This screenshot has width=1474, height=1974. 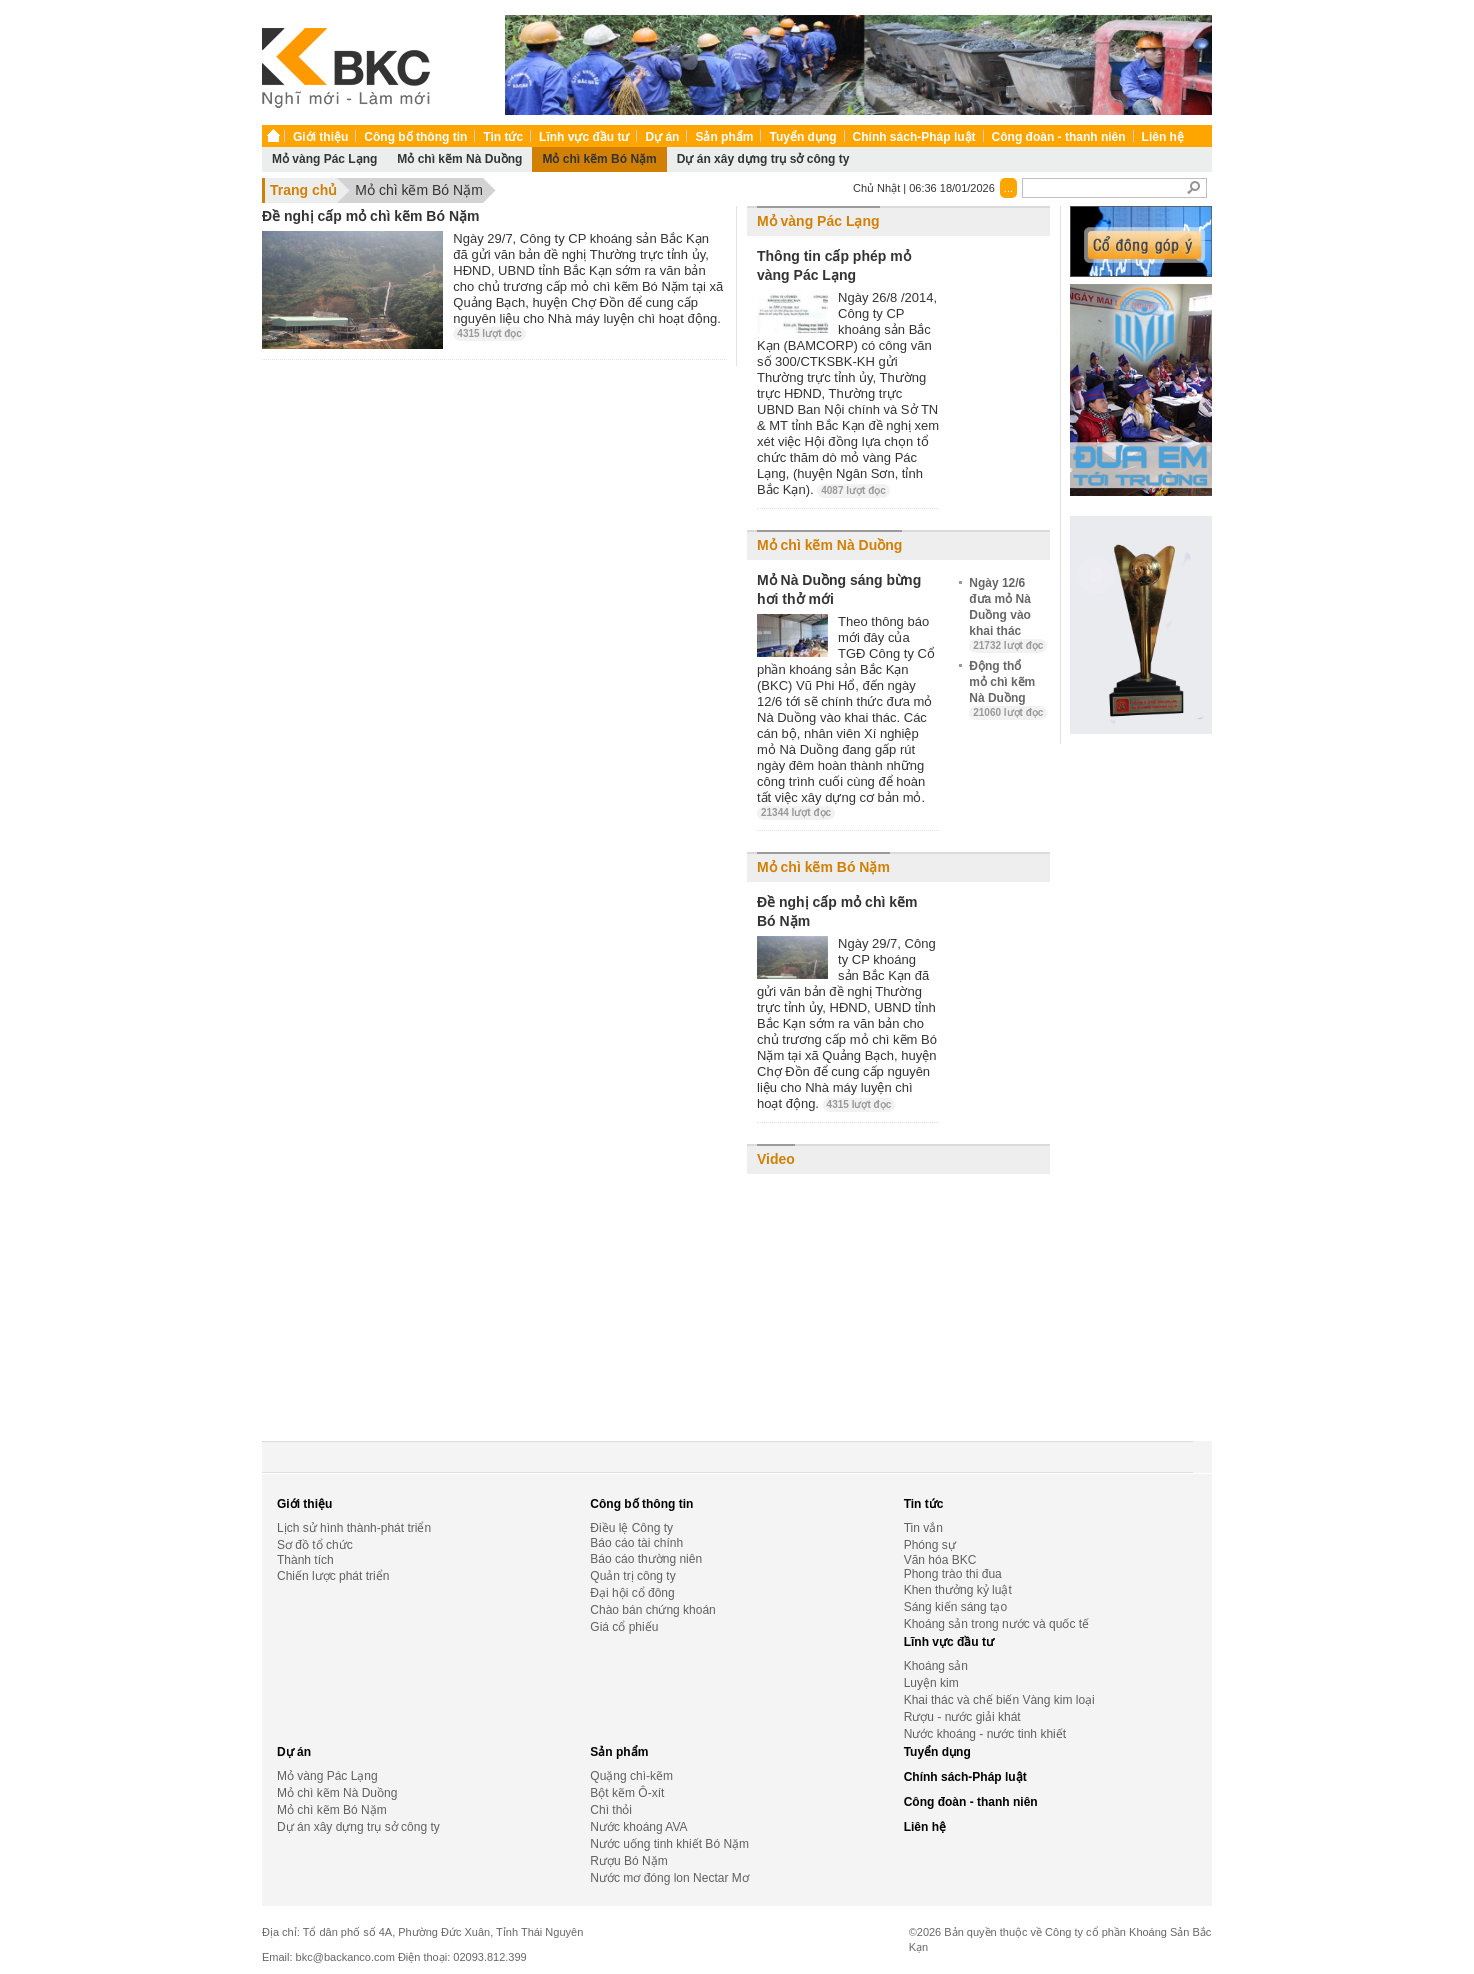 What do you see at coordinates (646, 1559) in the screenshot?
I see `Báo cáo thường niên` at bounding box center [646, 1559].